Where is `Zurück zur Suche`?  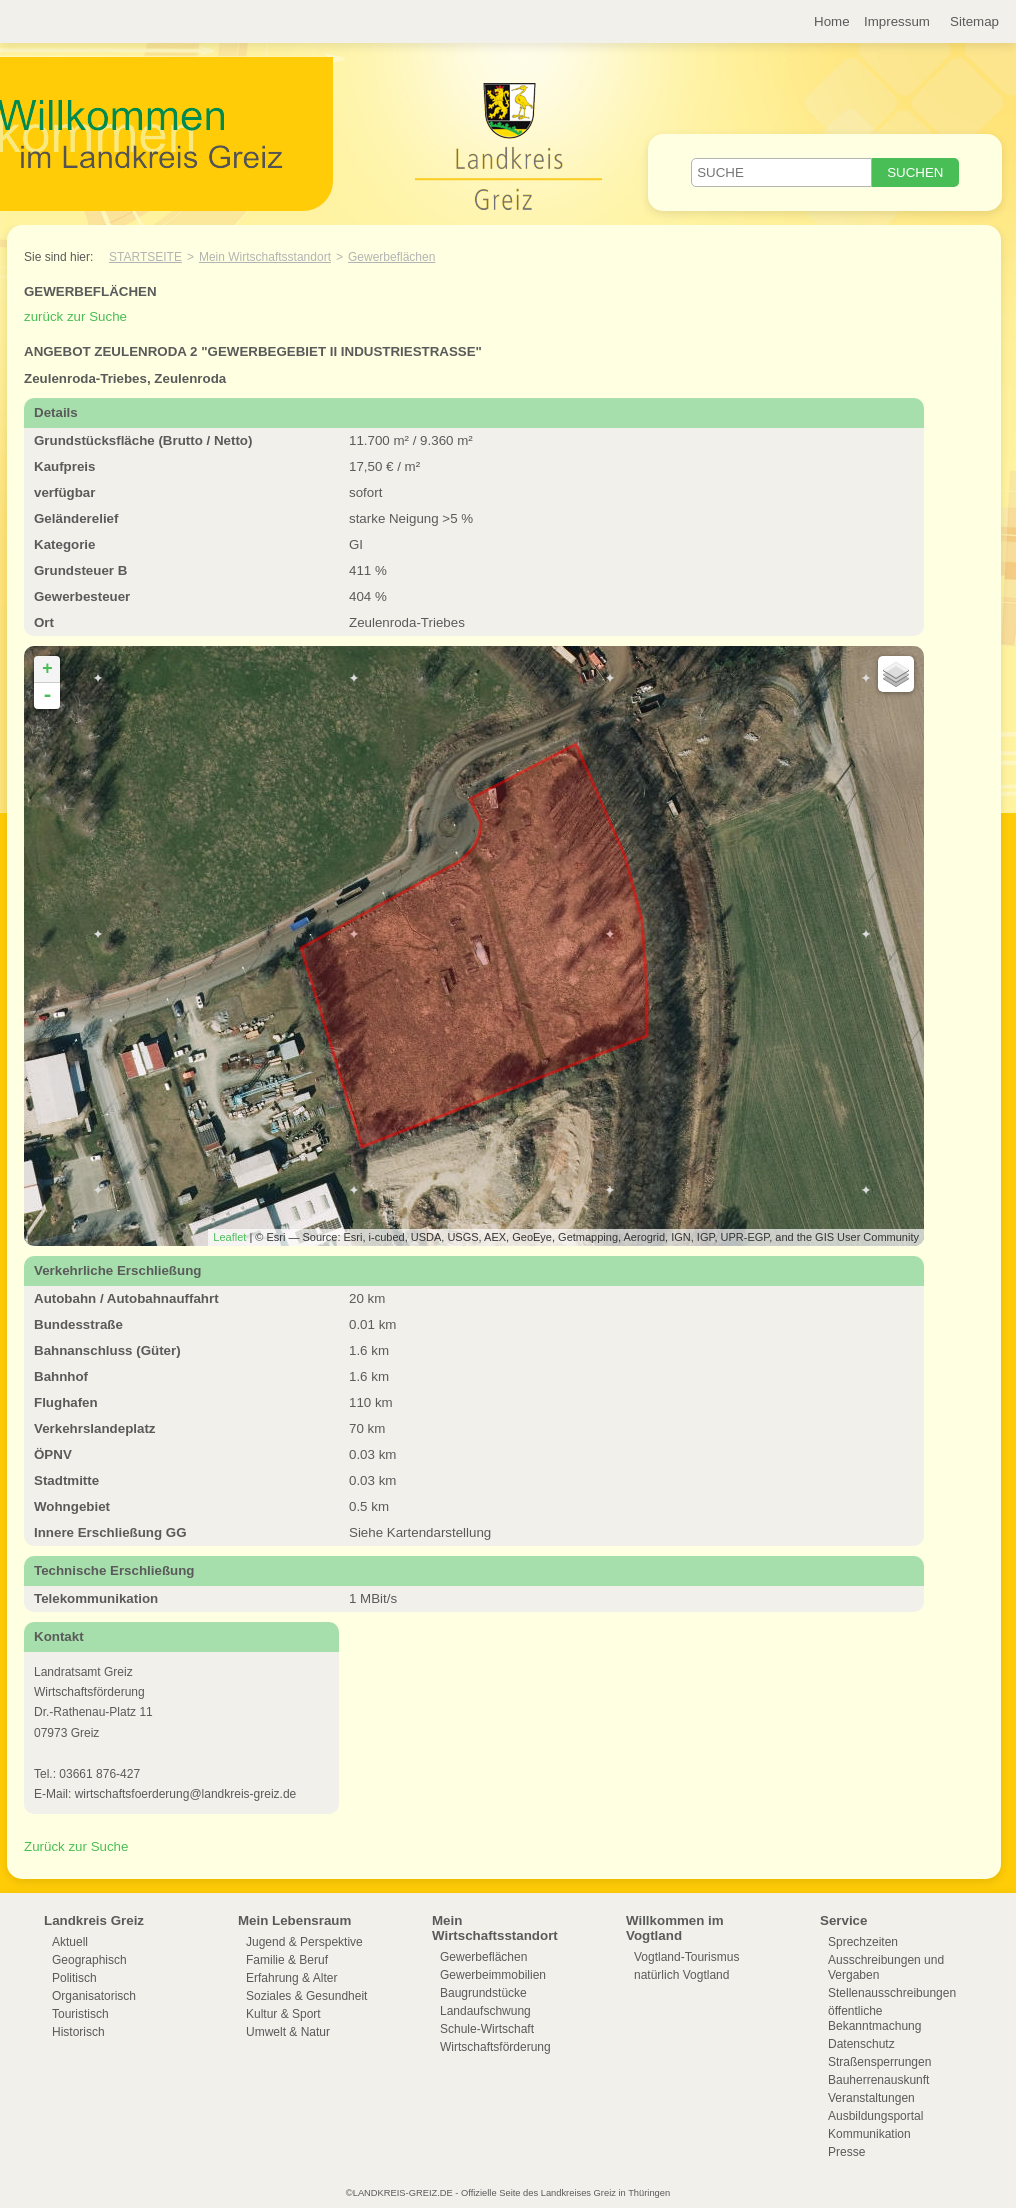 Zurück zur Suche is located at coordinates (76, 1846).